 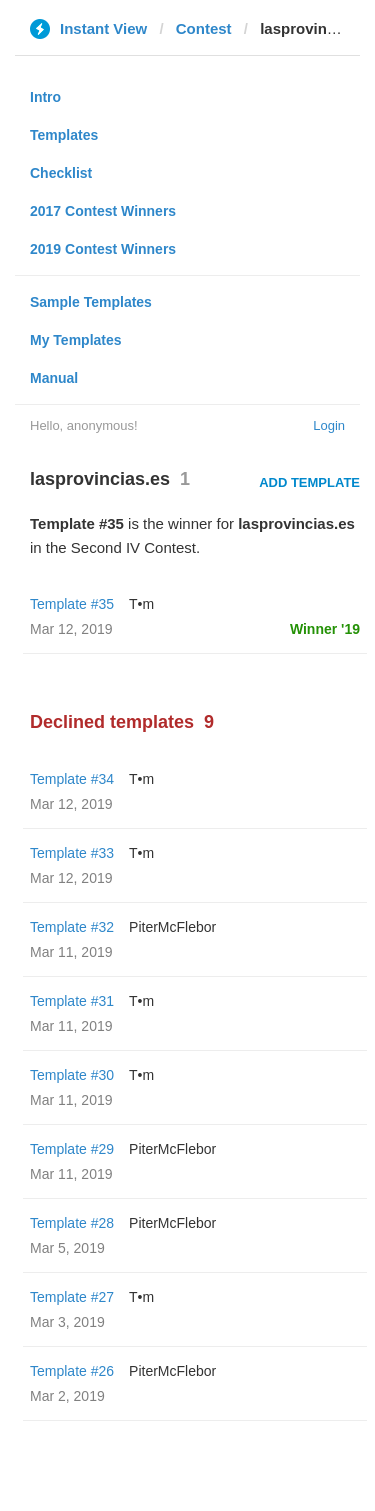 What do you see at coordinates (45, 97) in the screenshot?
I see `Intro` at bounding box center [45, 97].